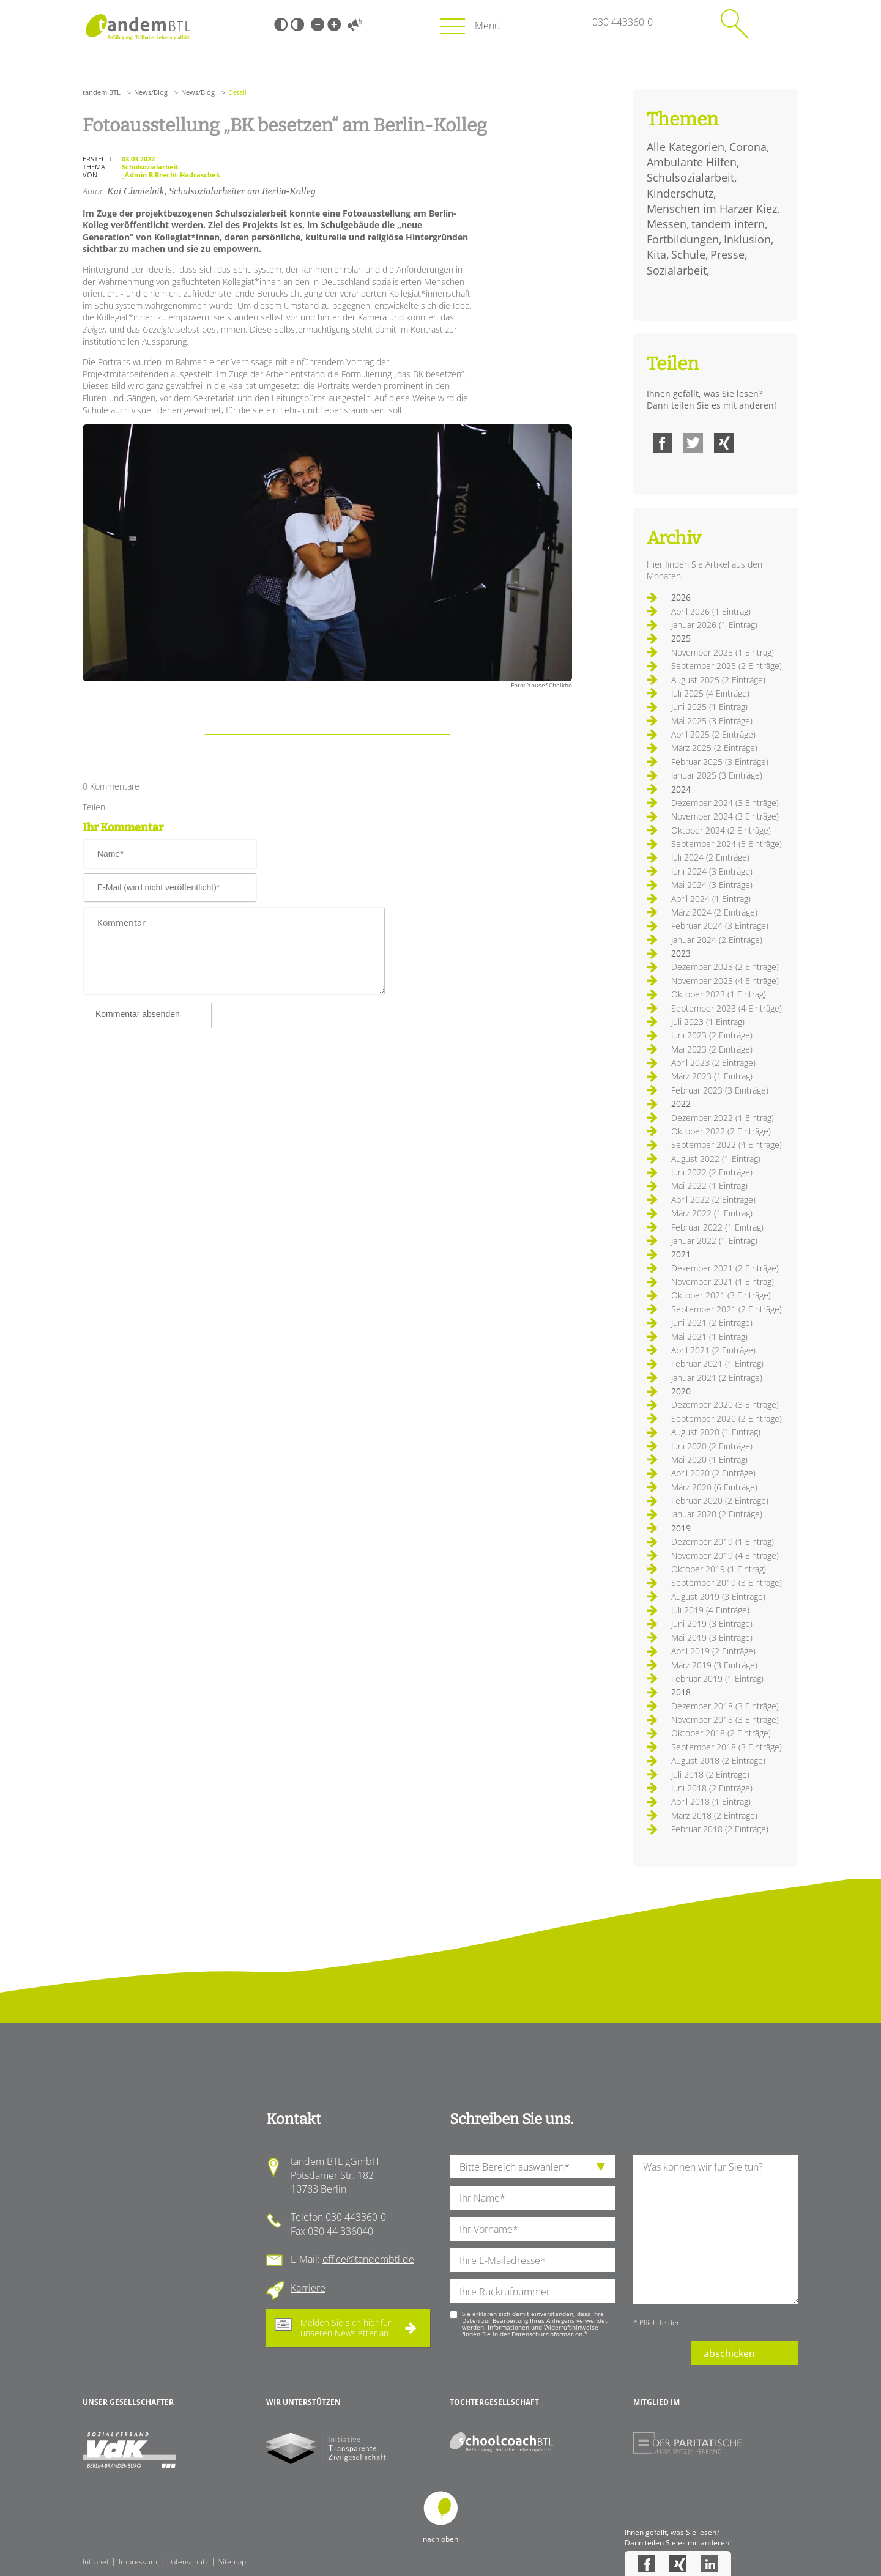 This screenshot has width=881, height=2576. Describe the element at coordinates (722, 1117) in the screenshot. I see `Dezember 2022 (1 Eintrag)` at that location.